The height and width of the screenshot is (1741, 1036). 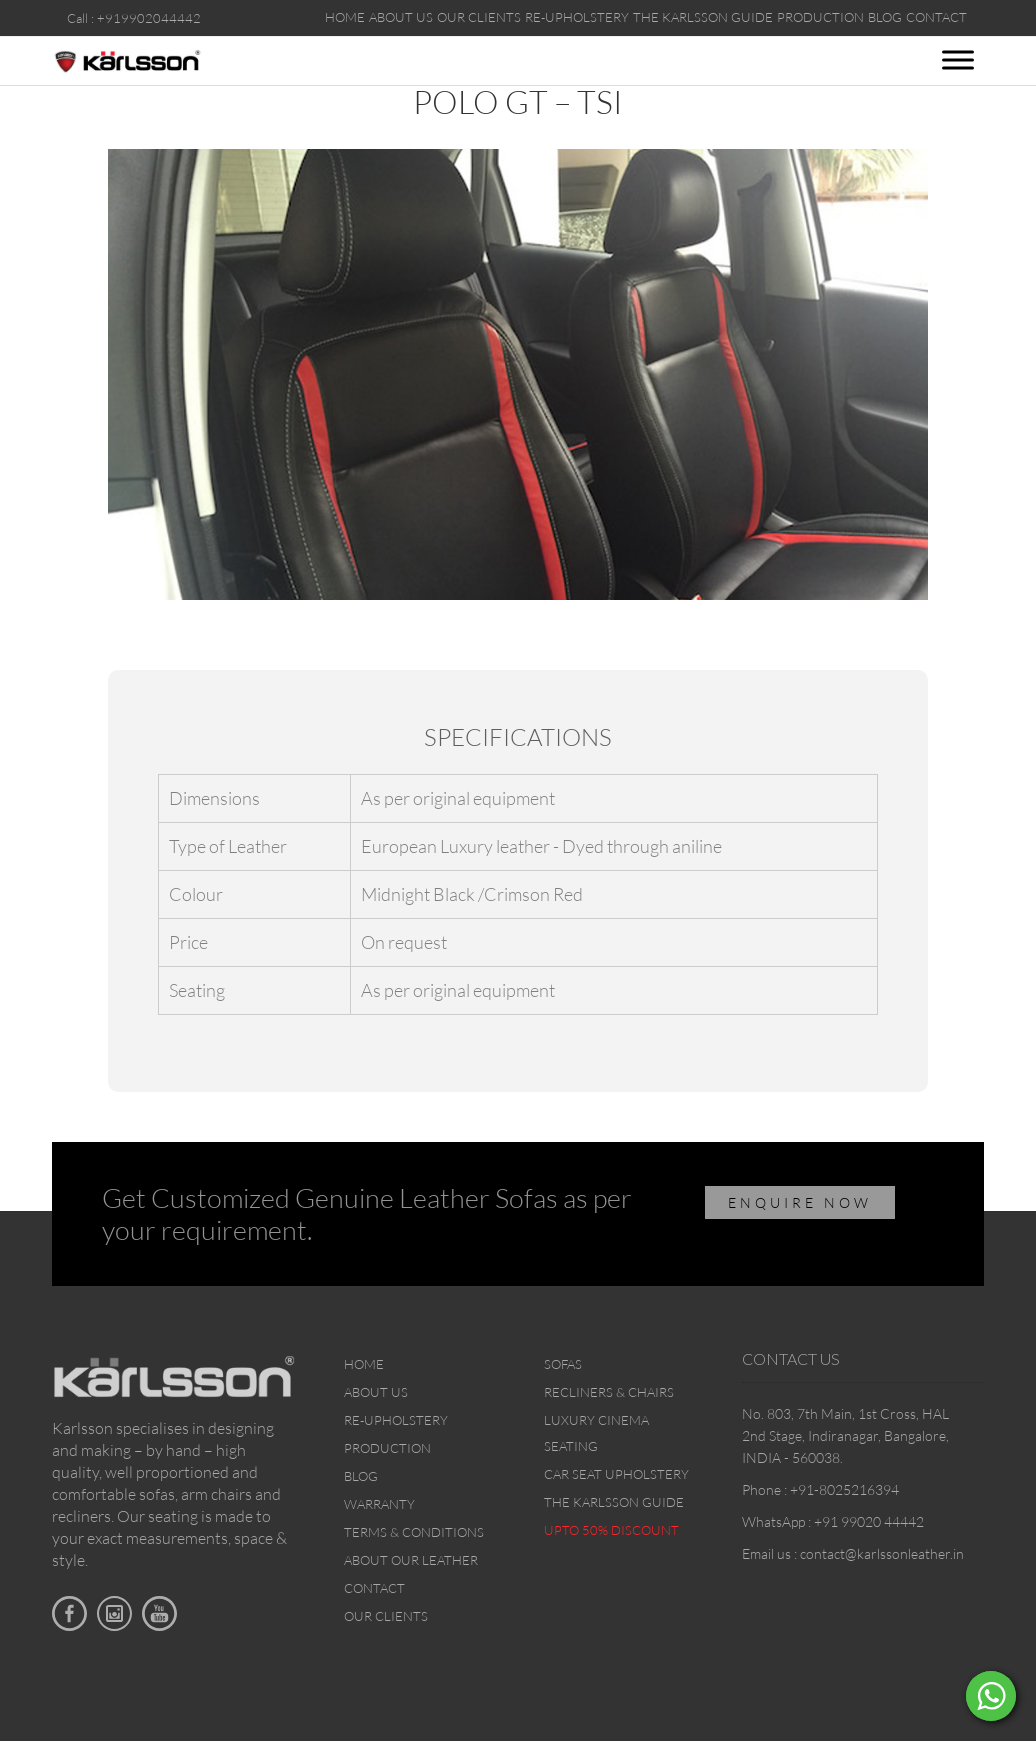 What do you see at coordinates (844, 1489) in the screenshot?
I see `+91-8025216394` at bounding box center [844, 1489].